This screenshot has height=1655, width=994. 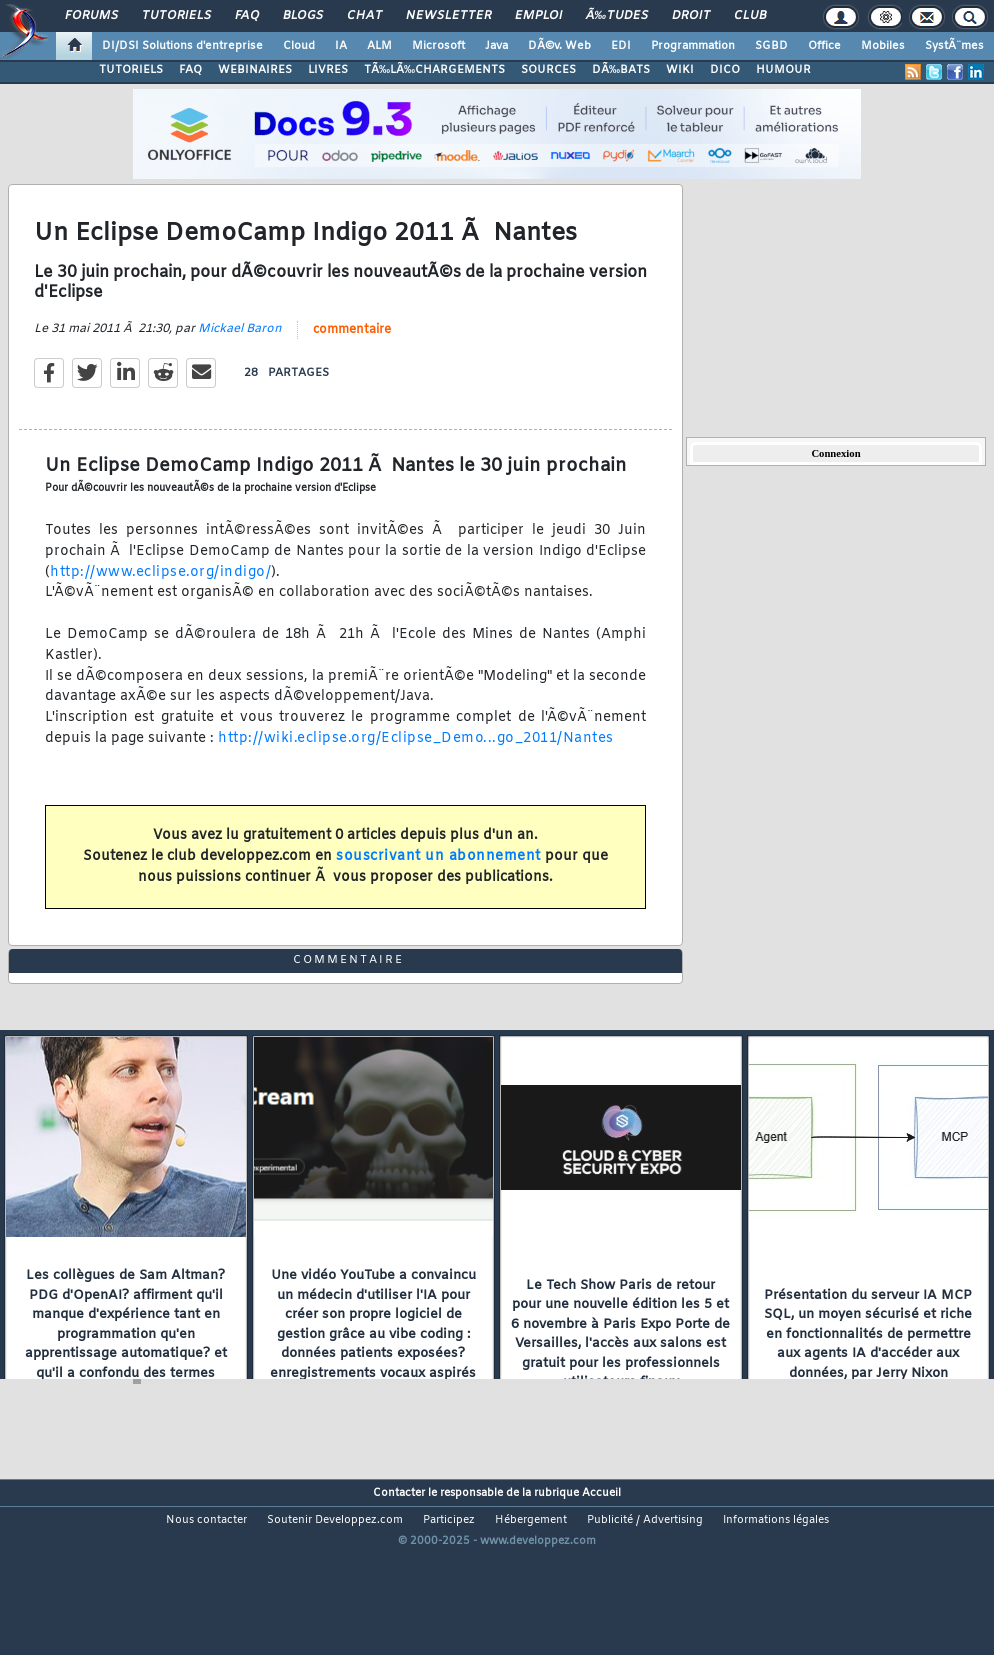 I want to click on Blogs, so click(x=303, y=16).